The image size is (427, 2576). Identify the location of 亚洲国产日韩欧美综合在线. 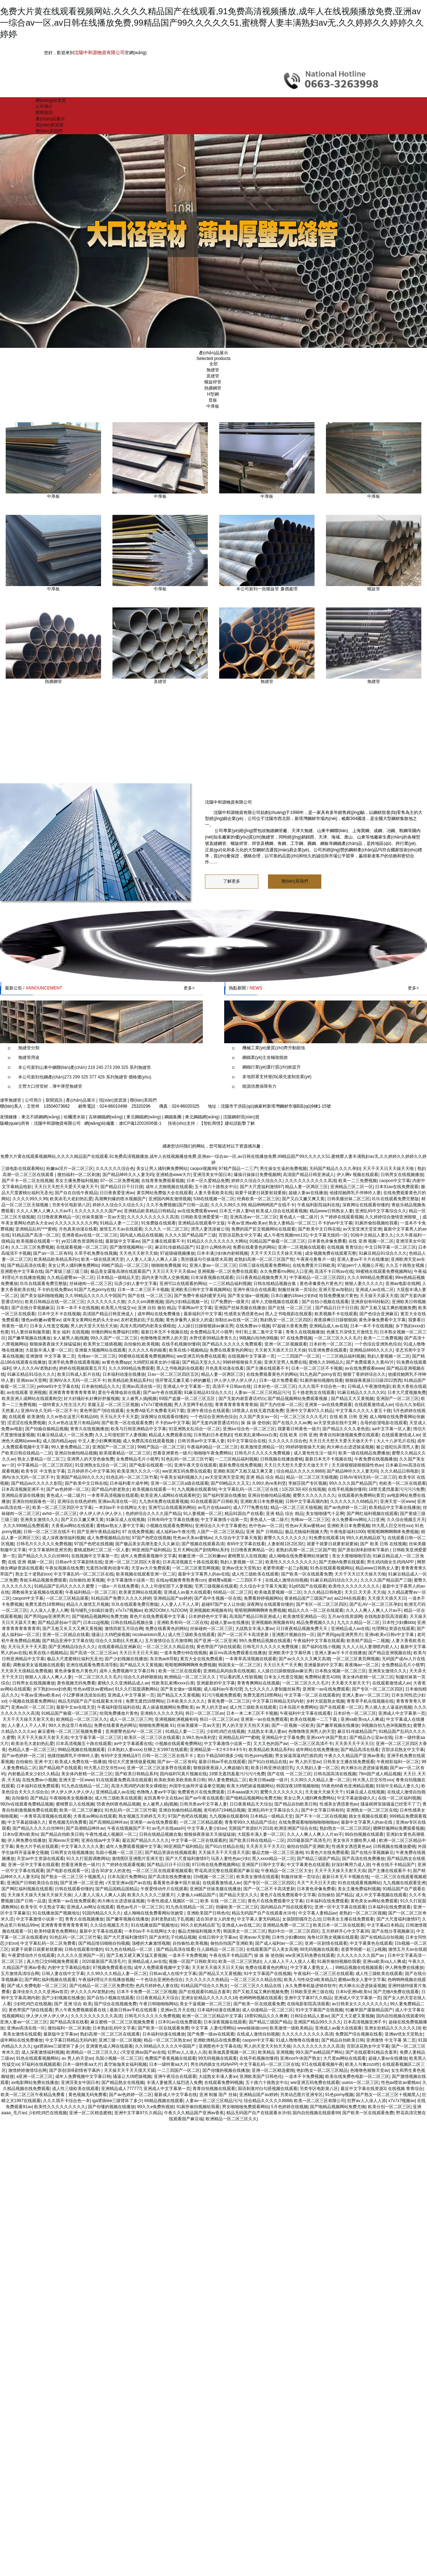
(32, 1882).